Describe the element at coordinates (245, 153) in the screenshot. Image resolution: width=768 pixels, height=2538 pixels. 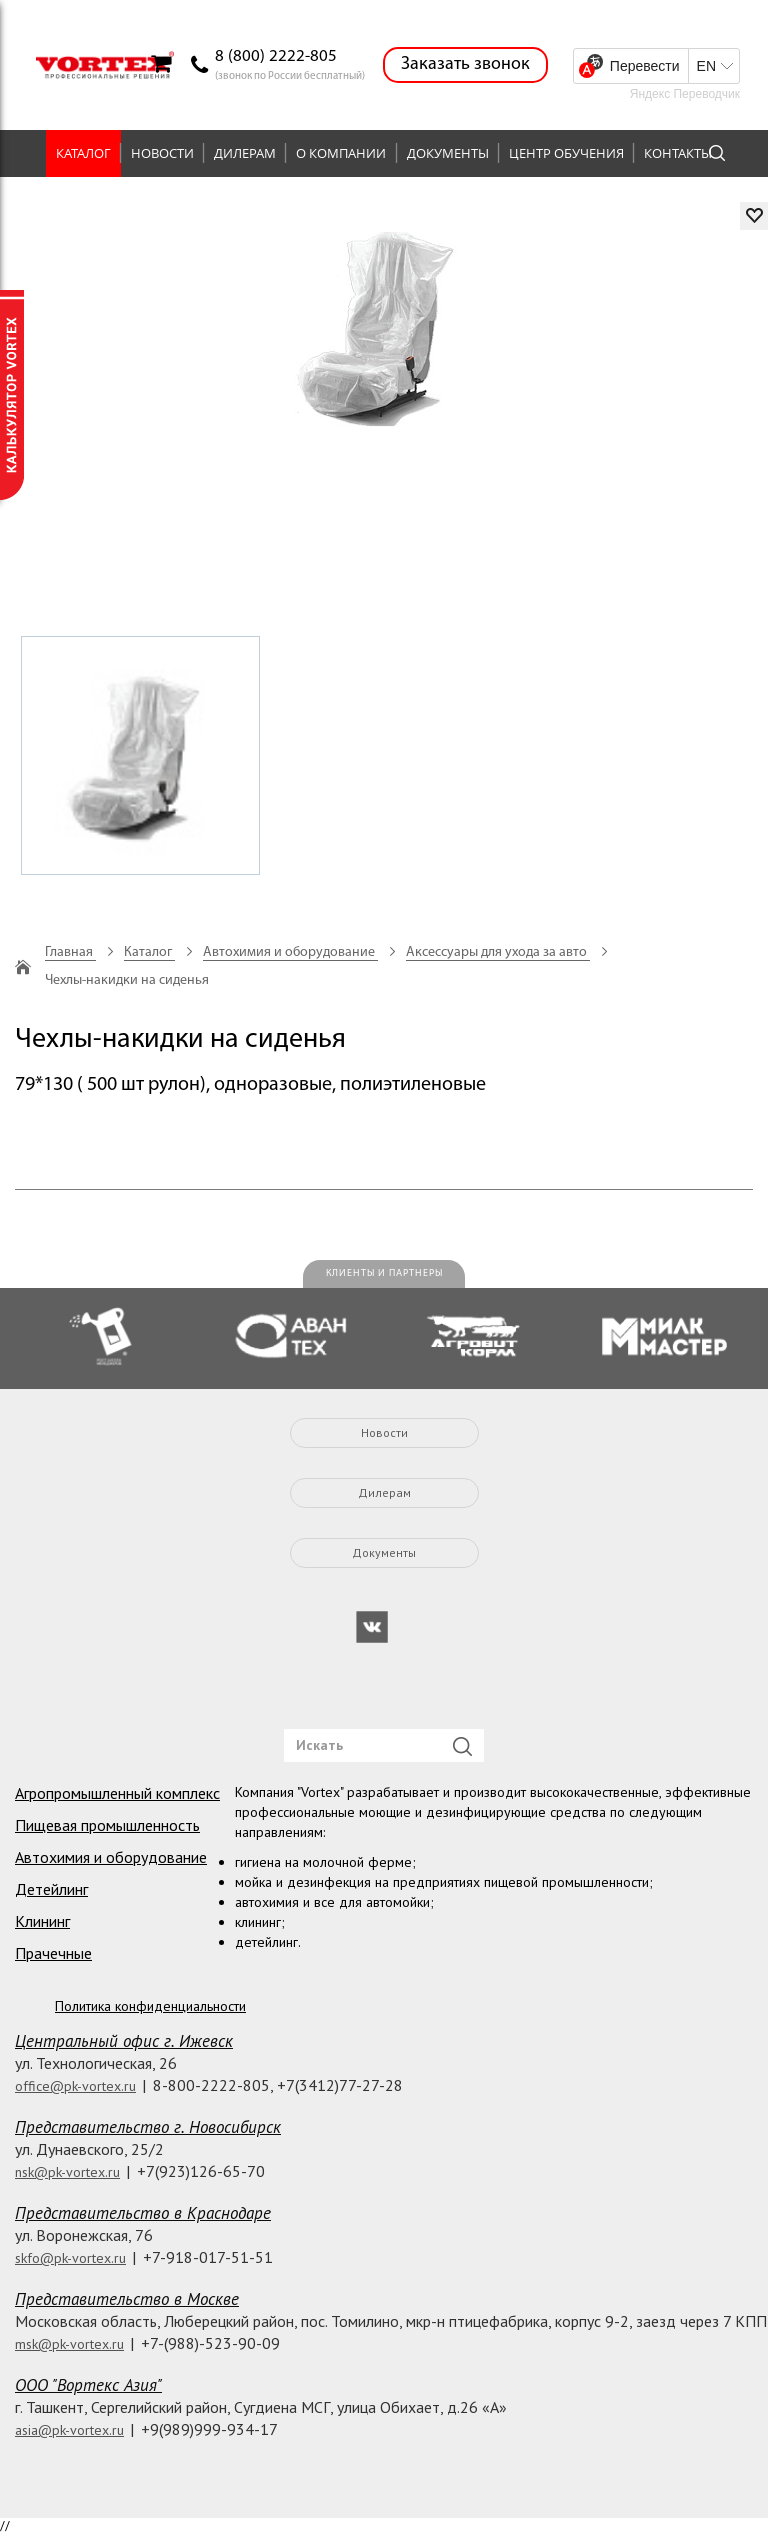
I see `Дилерам` at that location.